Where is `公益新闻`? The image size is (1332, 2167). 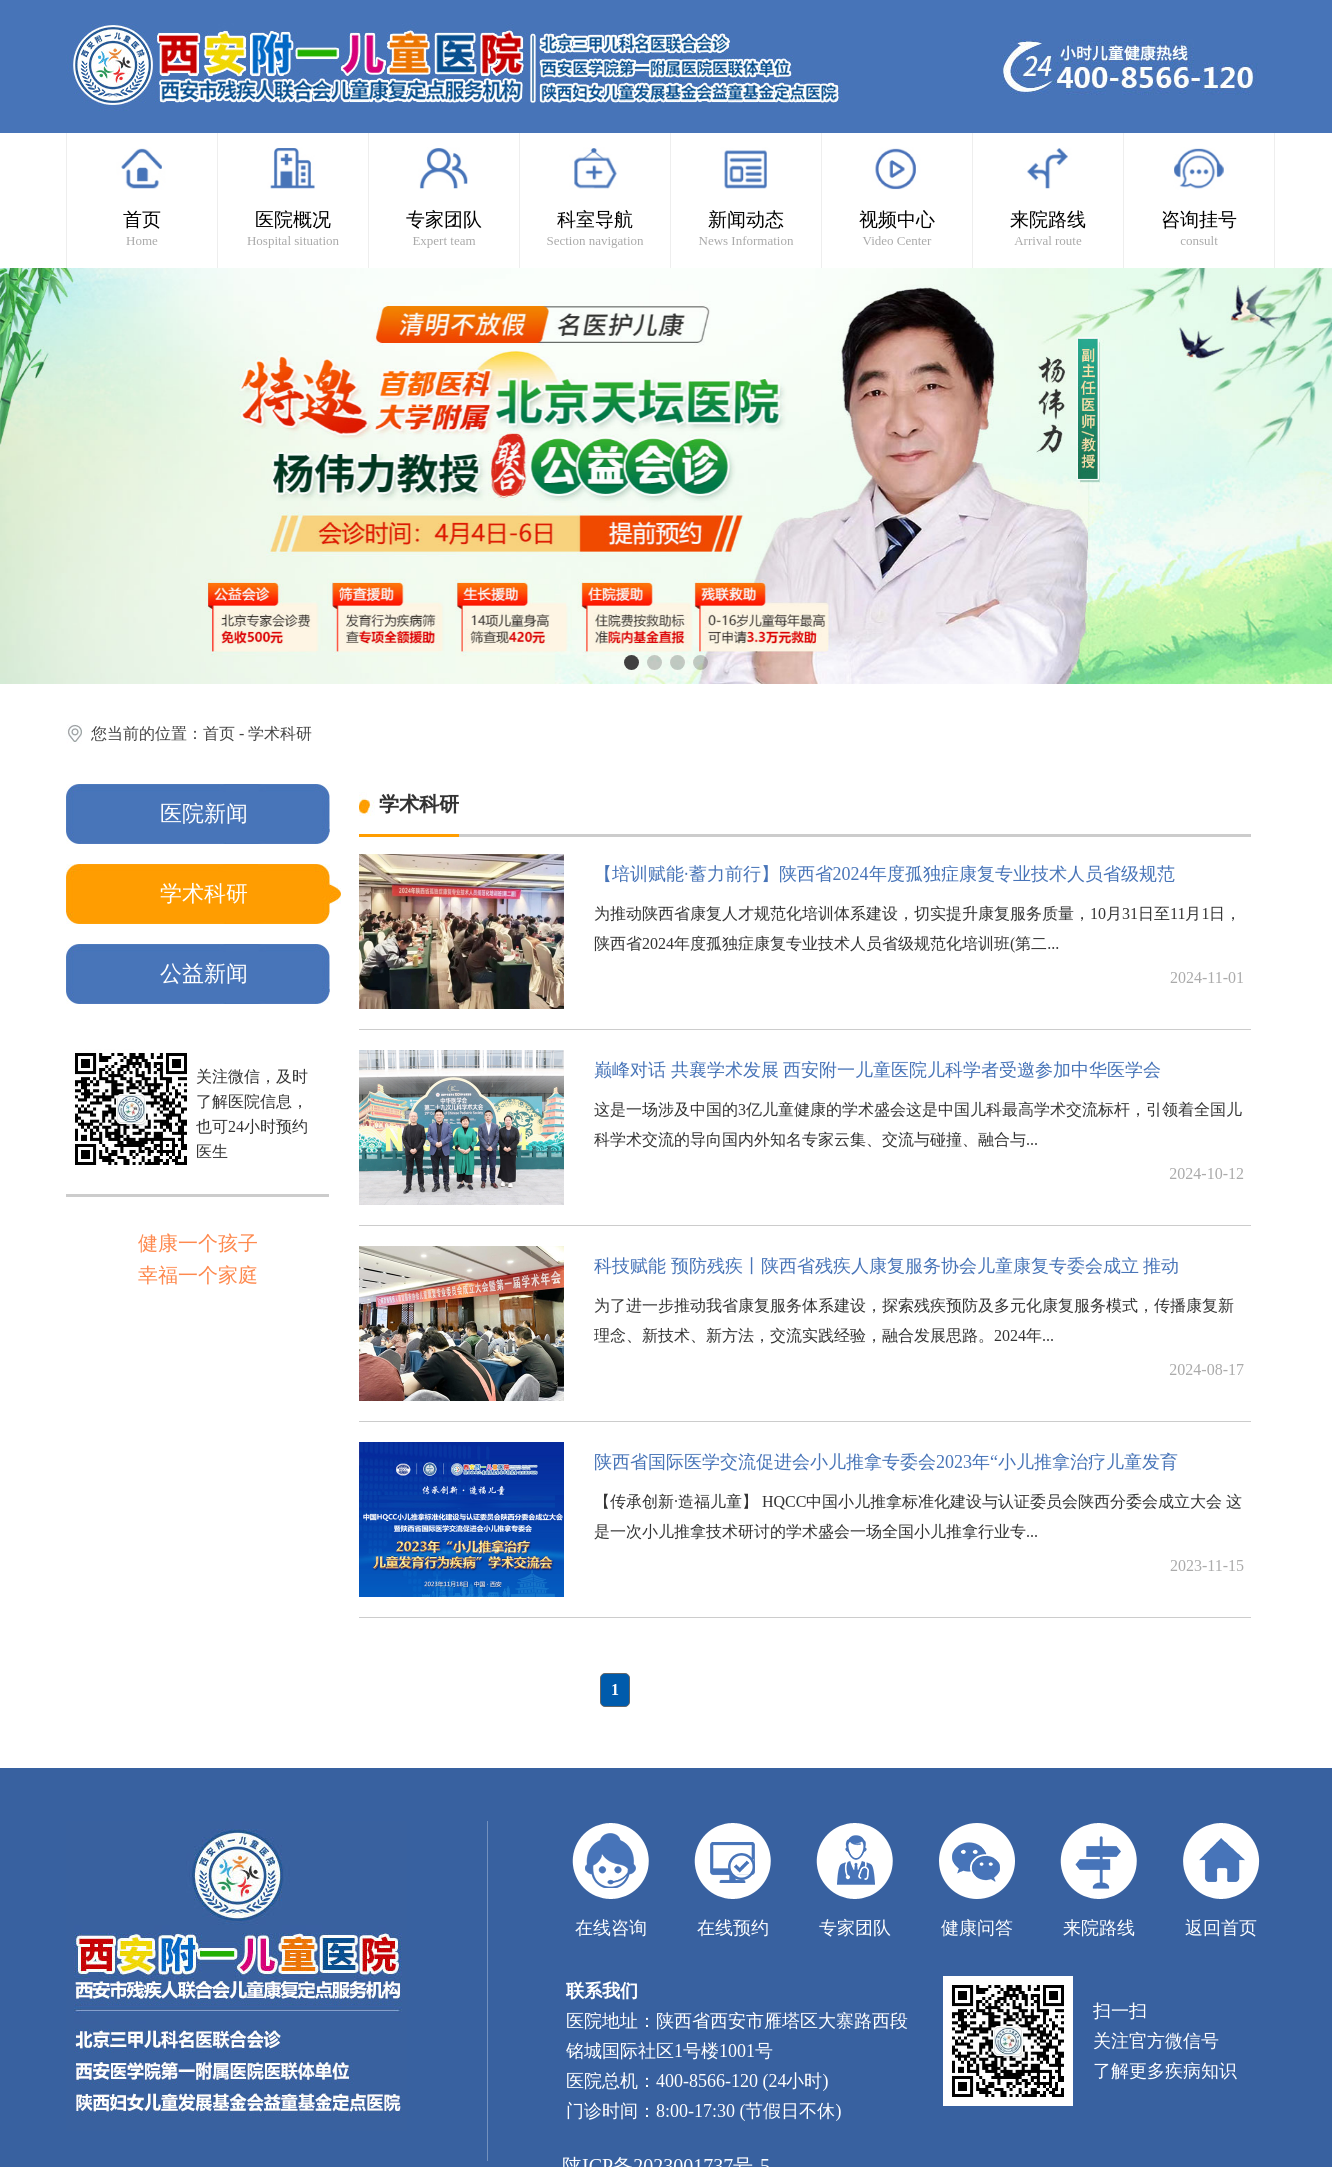
公益新闻 is located at coordinates (204, 973).